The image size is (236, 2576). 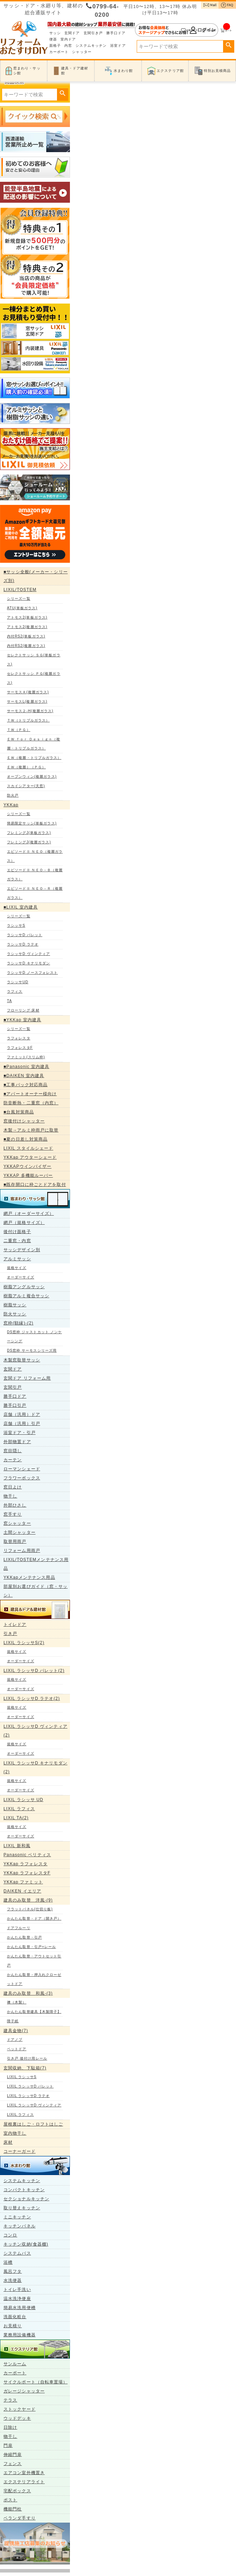 I want to click on ポスト, so click(x=10, y=2499).